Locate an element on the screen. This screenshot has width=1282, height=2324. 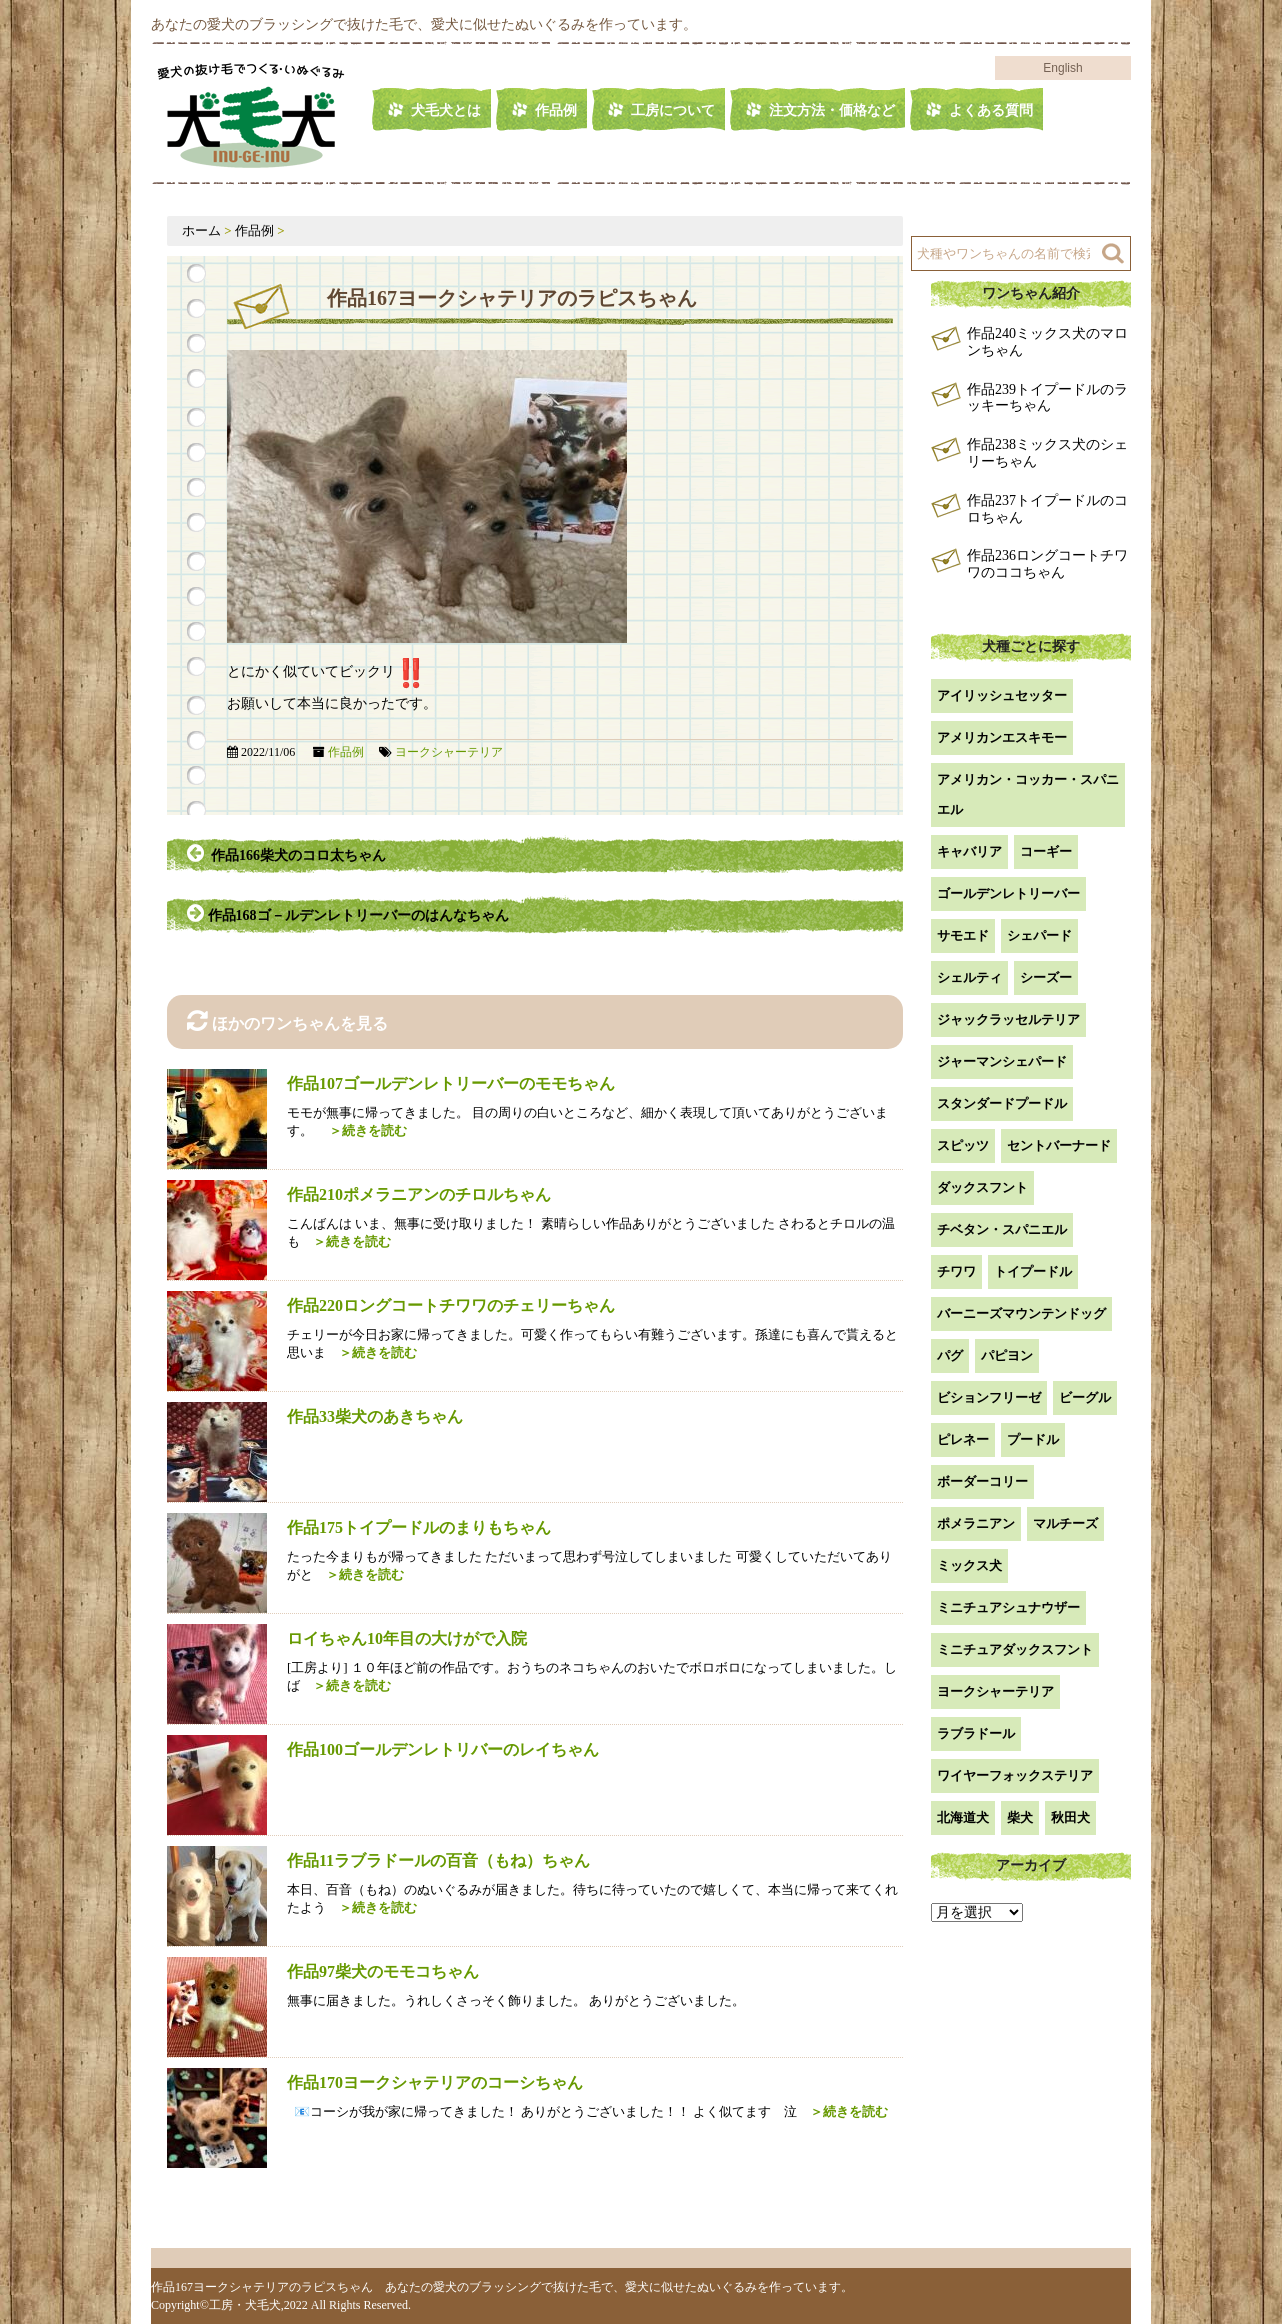
バーニーズマウンテンドッグ [バーニーズマウンテンドッグ (1個の項目)] is located at coordinates (1021, 1313).